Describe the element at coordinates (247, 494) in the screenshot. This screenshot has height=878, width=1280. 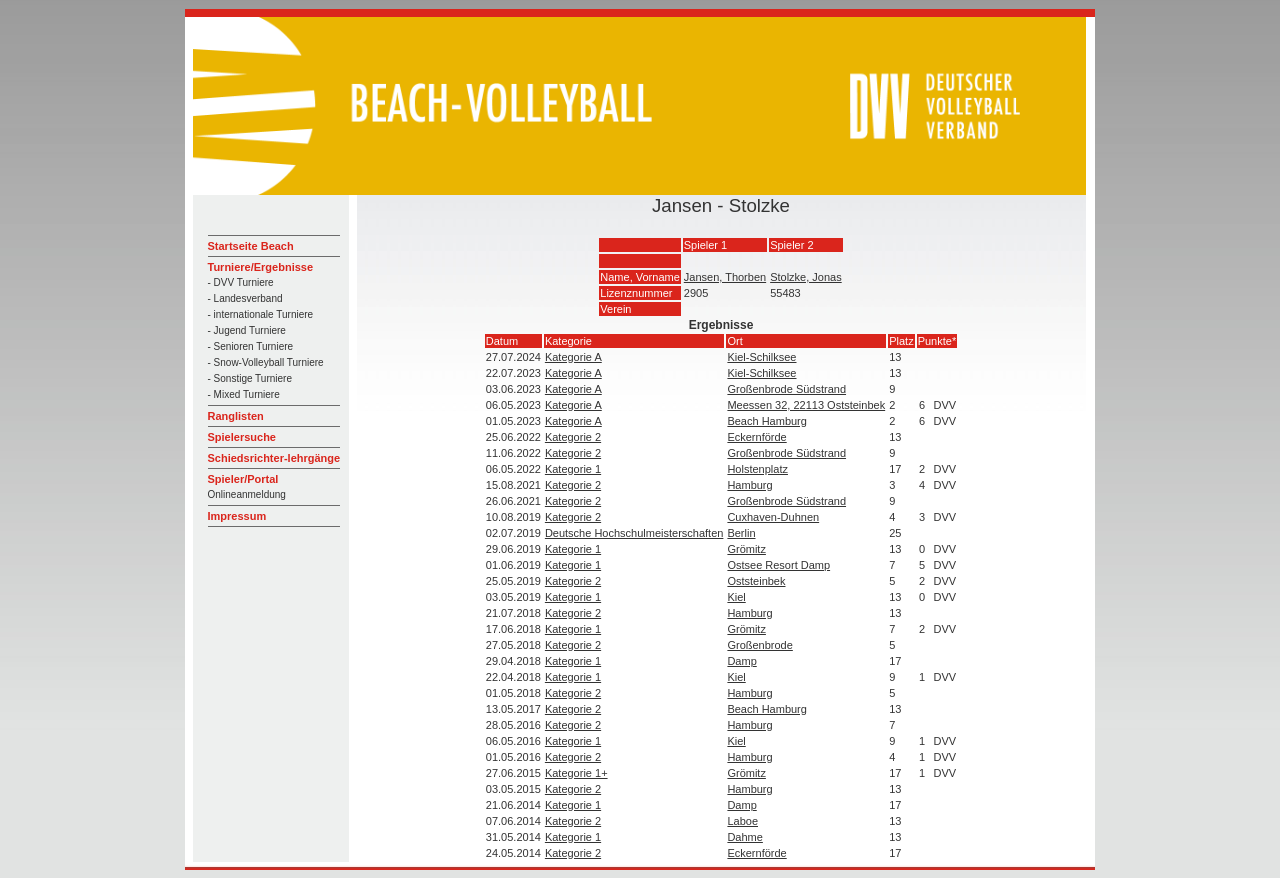
I see `Onlineanmeldung` at that location.